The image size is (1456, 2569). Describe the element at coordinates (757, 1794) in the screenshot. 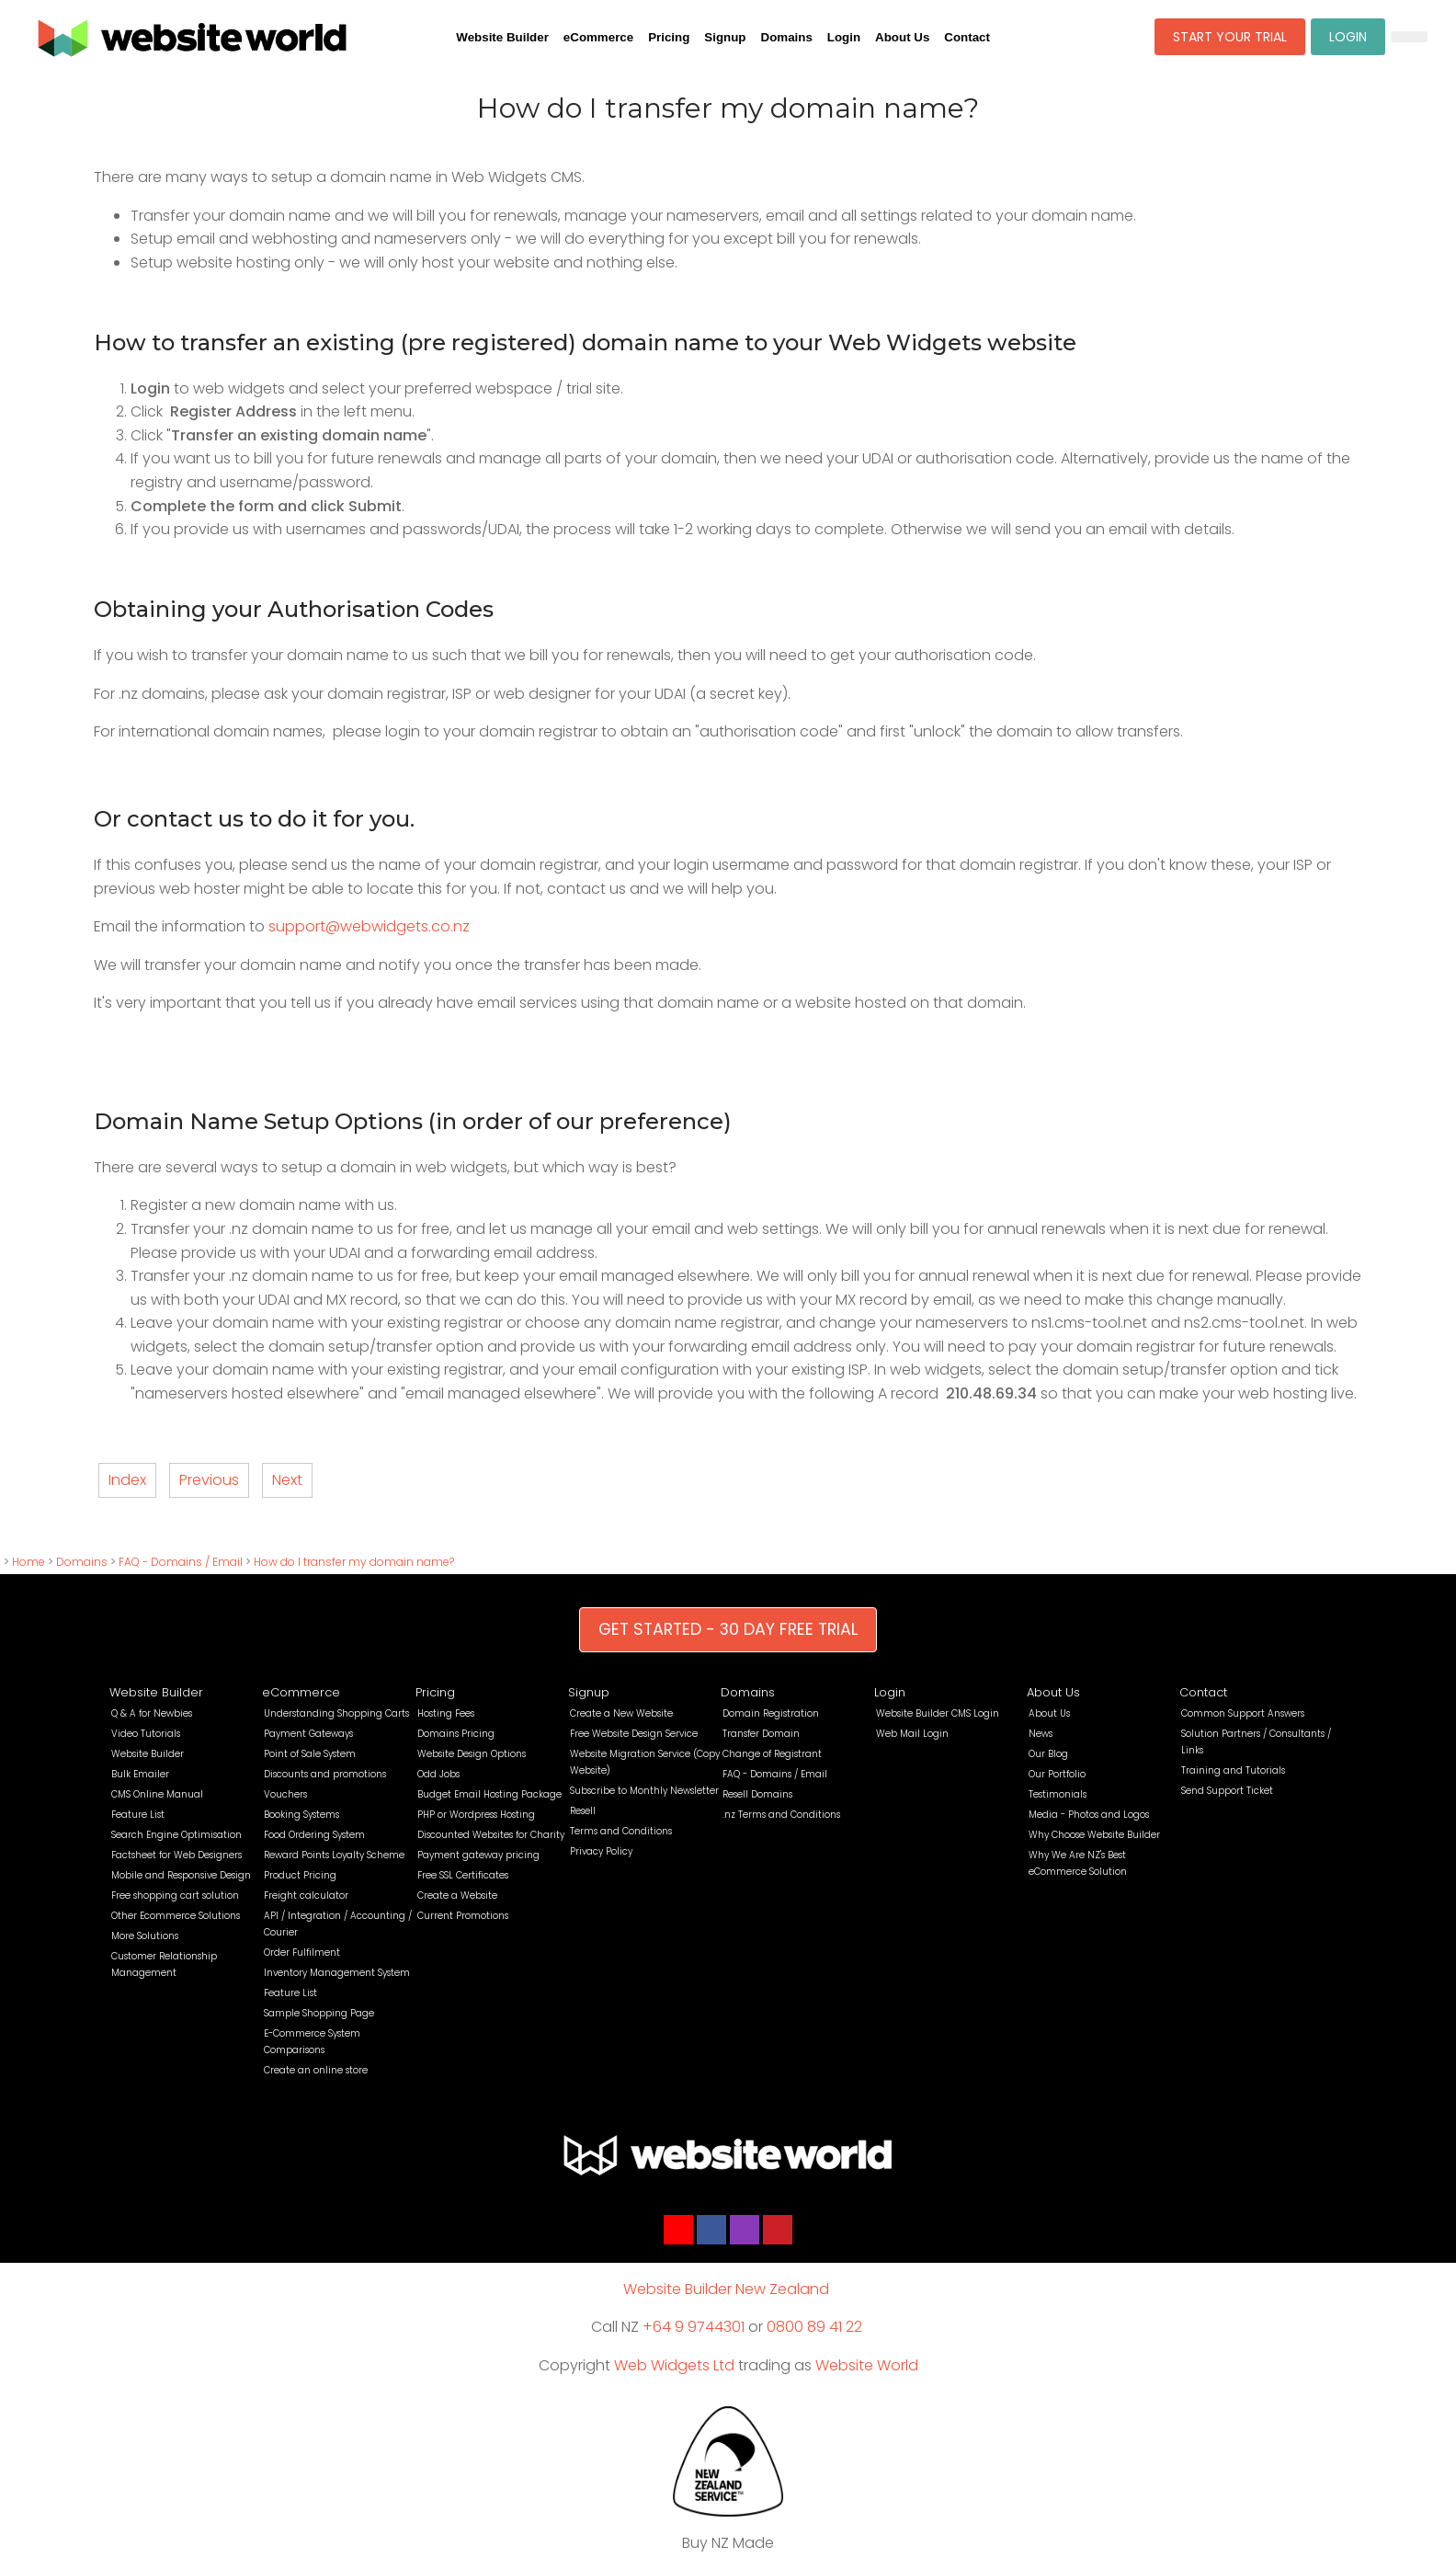

I see `Resell Domains` at that location.